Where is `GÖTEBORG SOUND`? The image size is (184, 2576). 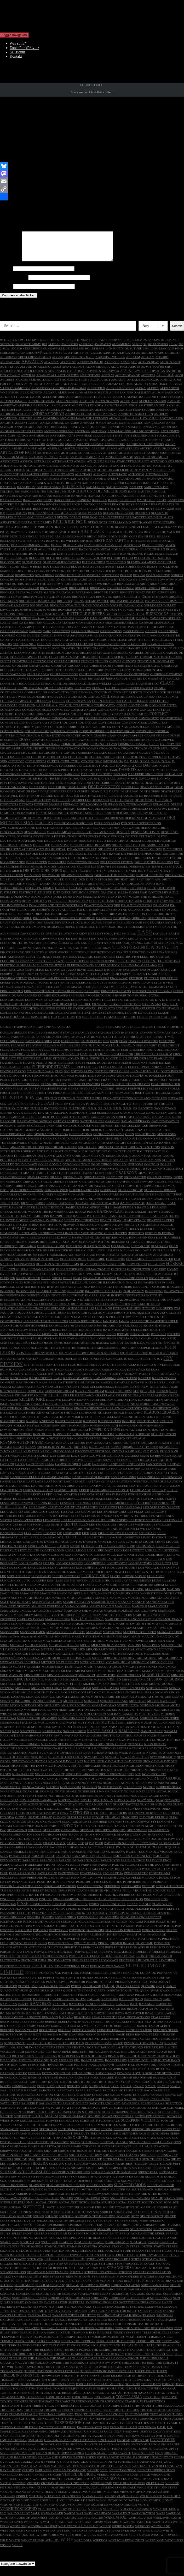
GÖTEBORG SOUND is located at coordinates (113, 1161).